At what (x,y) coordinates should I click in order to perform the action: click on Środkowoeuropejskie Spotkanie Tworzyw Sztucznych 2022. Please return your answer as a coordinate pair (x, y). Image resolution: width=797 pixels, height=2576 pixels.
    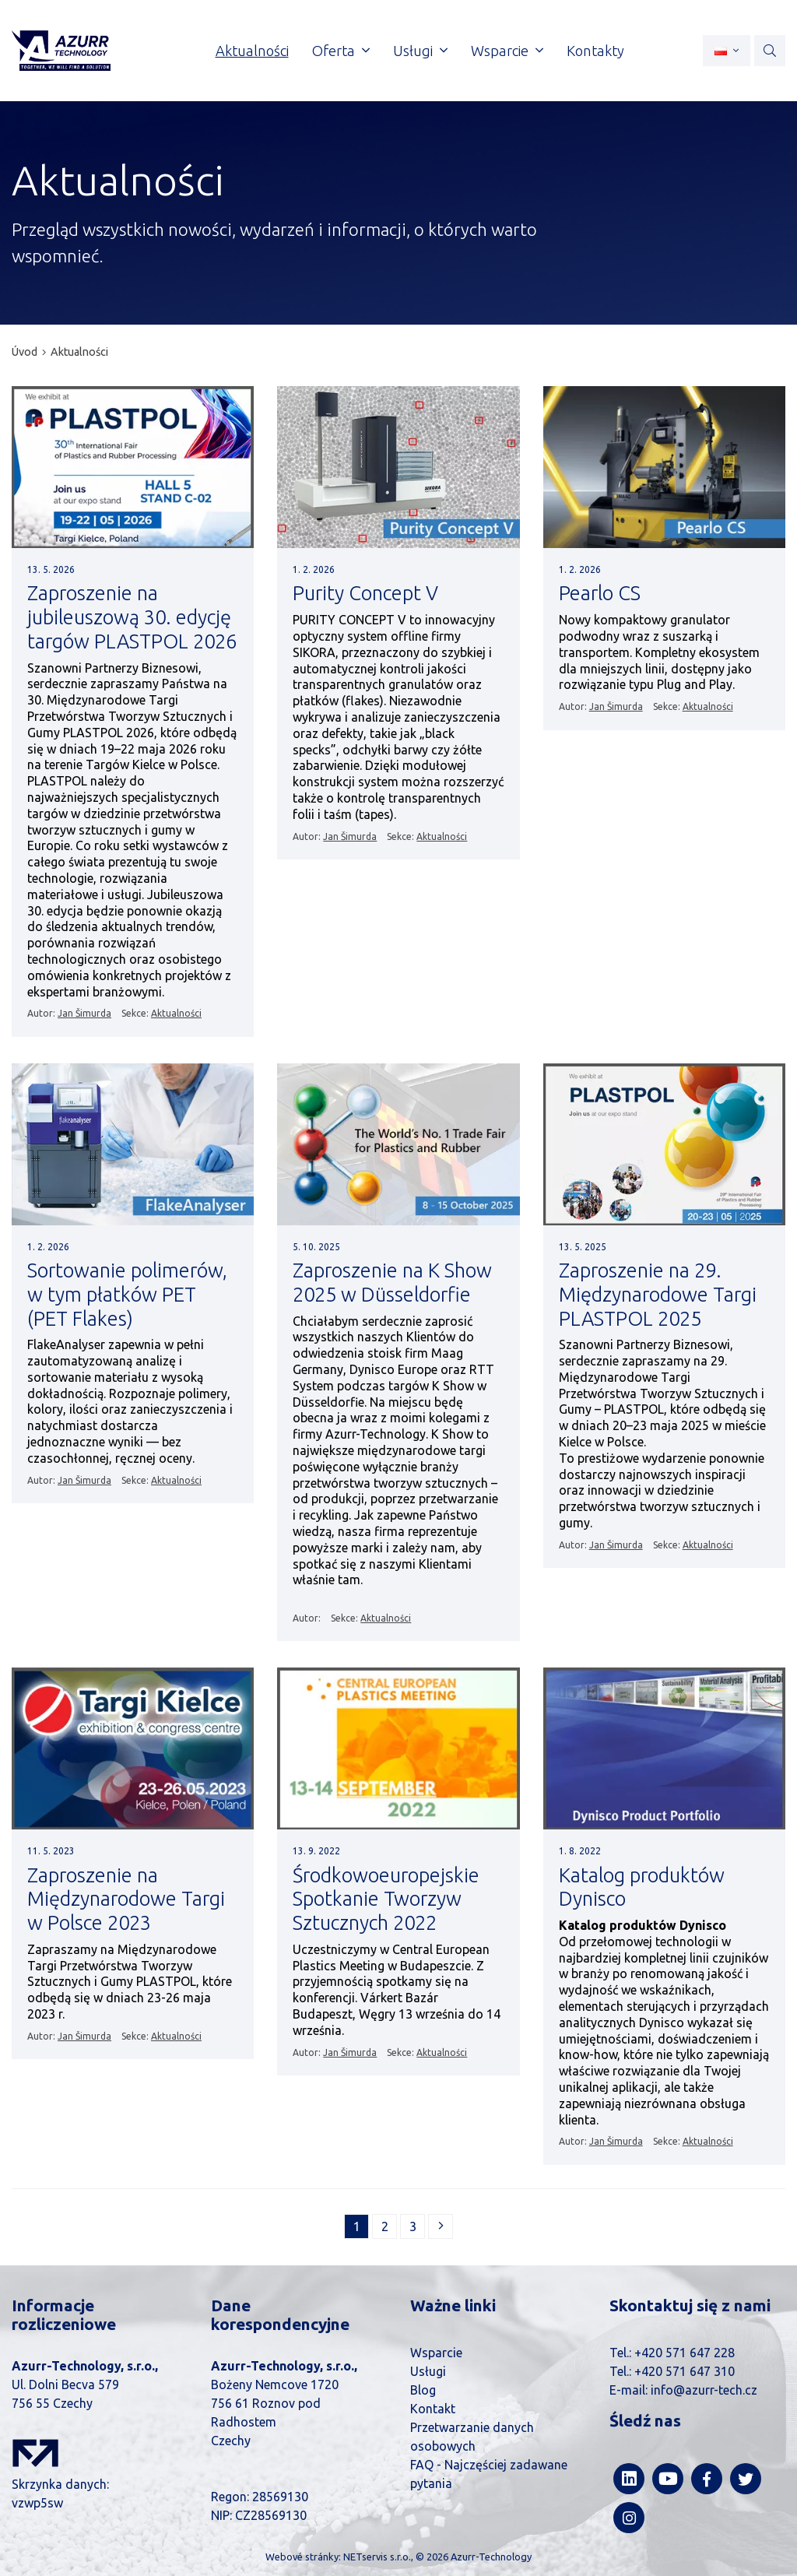
    Looking at the image, I should click on (386, 1899).